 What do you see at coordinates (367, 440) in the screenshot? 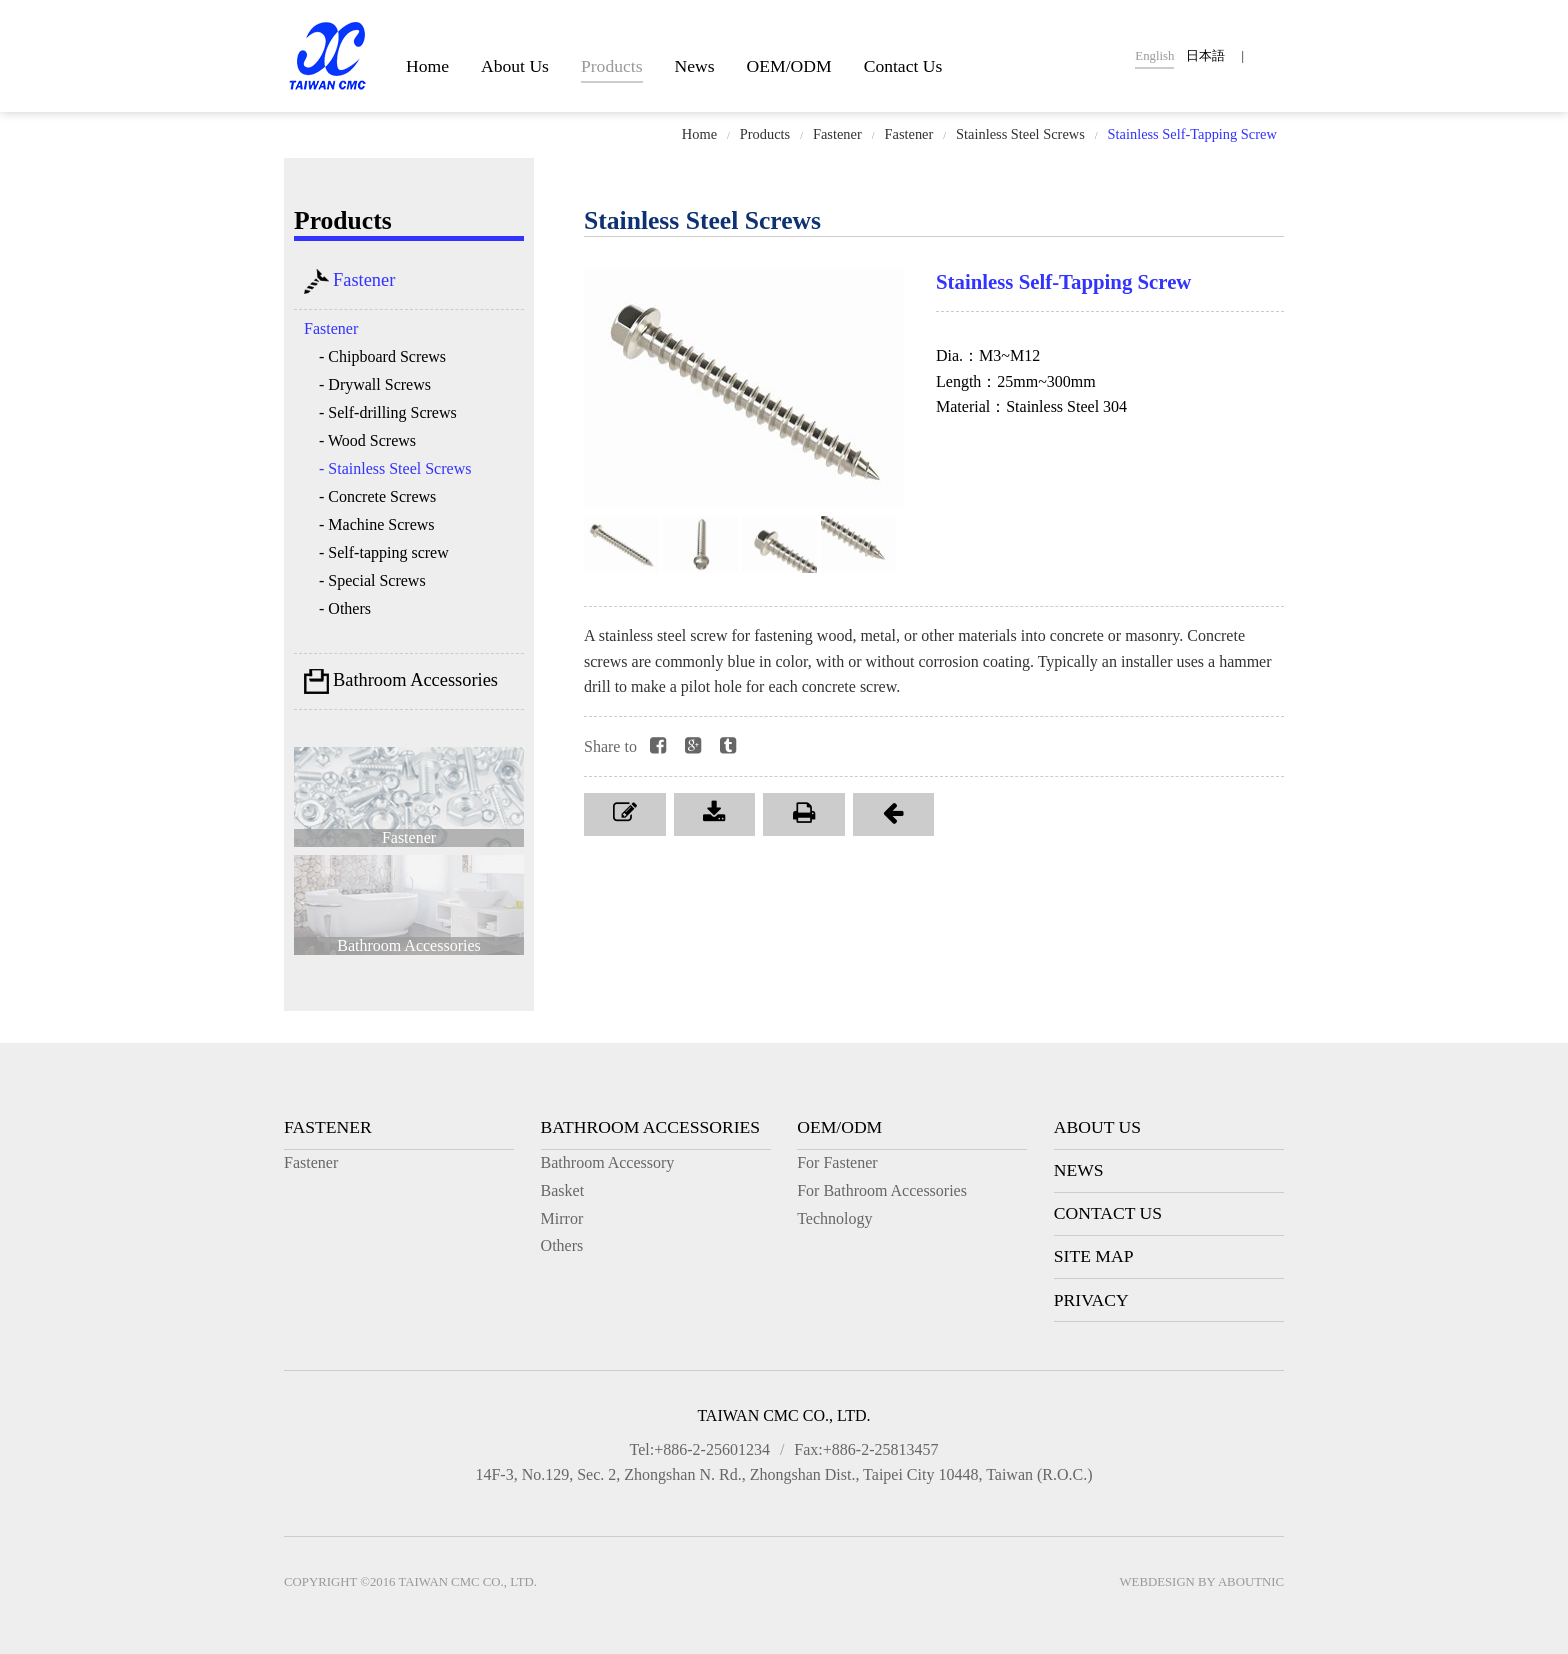
I see `- Wood Screws` at bounding box center [367, 440].